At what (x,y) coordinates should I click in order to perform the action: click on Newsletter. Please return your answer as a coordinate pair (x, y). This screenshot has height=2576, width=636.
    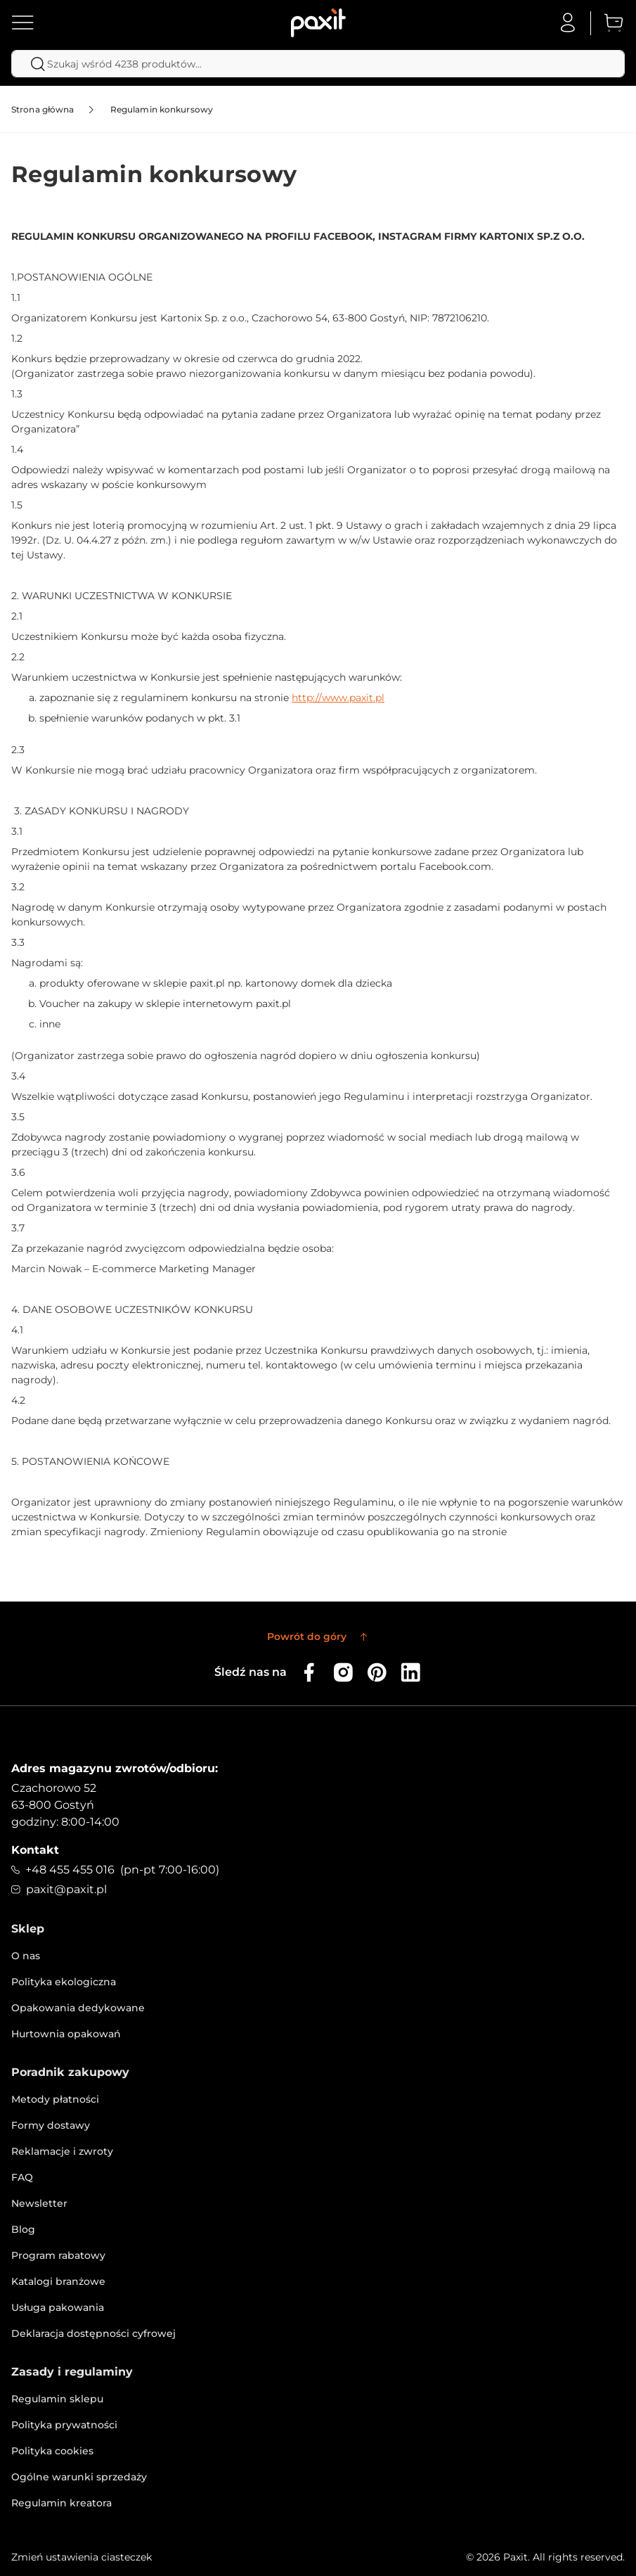
    Looking at the image, I should click on (39, 2203).